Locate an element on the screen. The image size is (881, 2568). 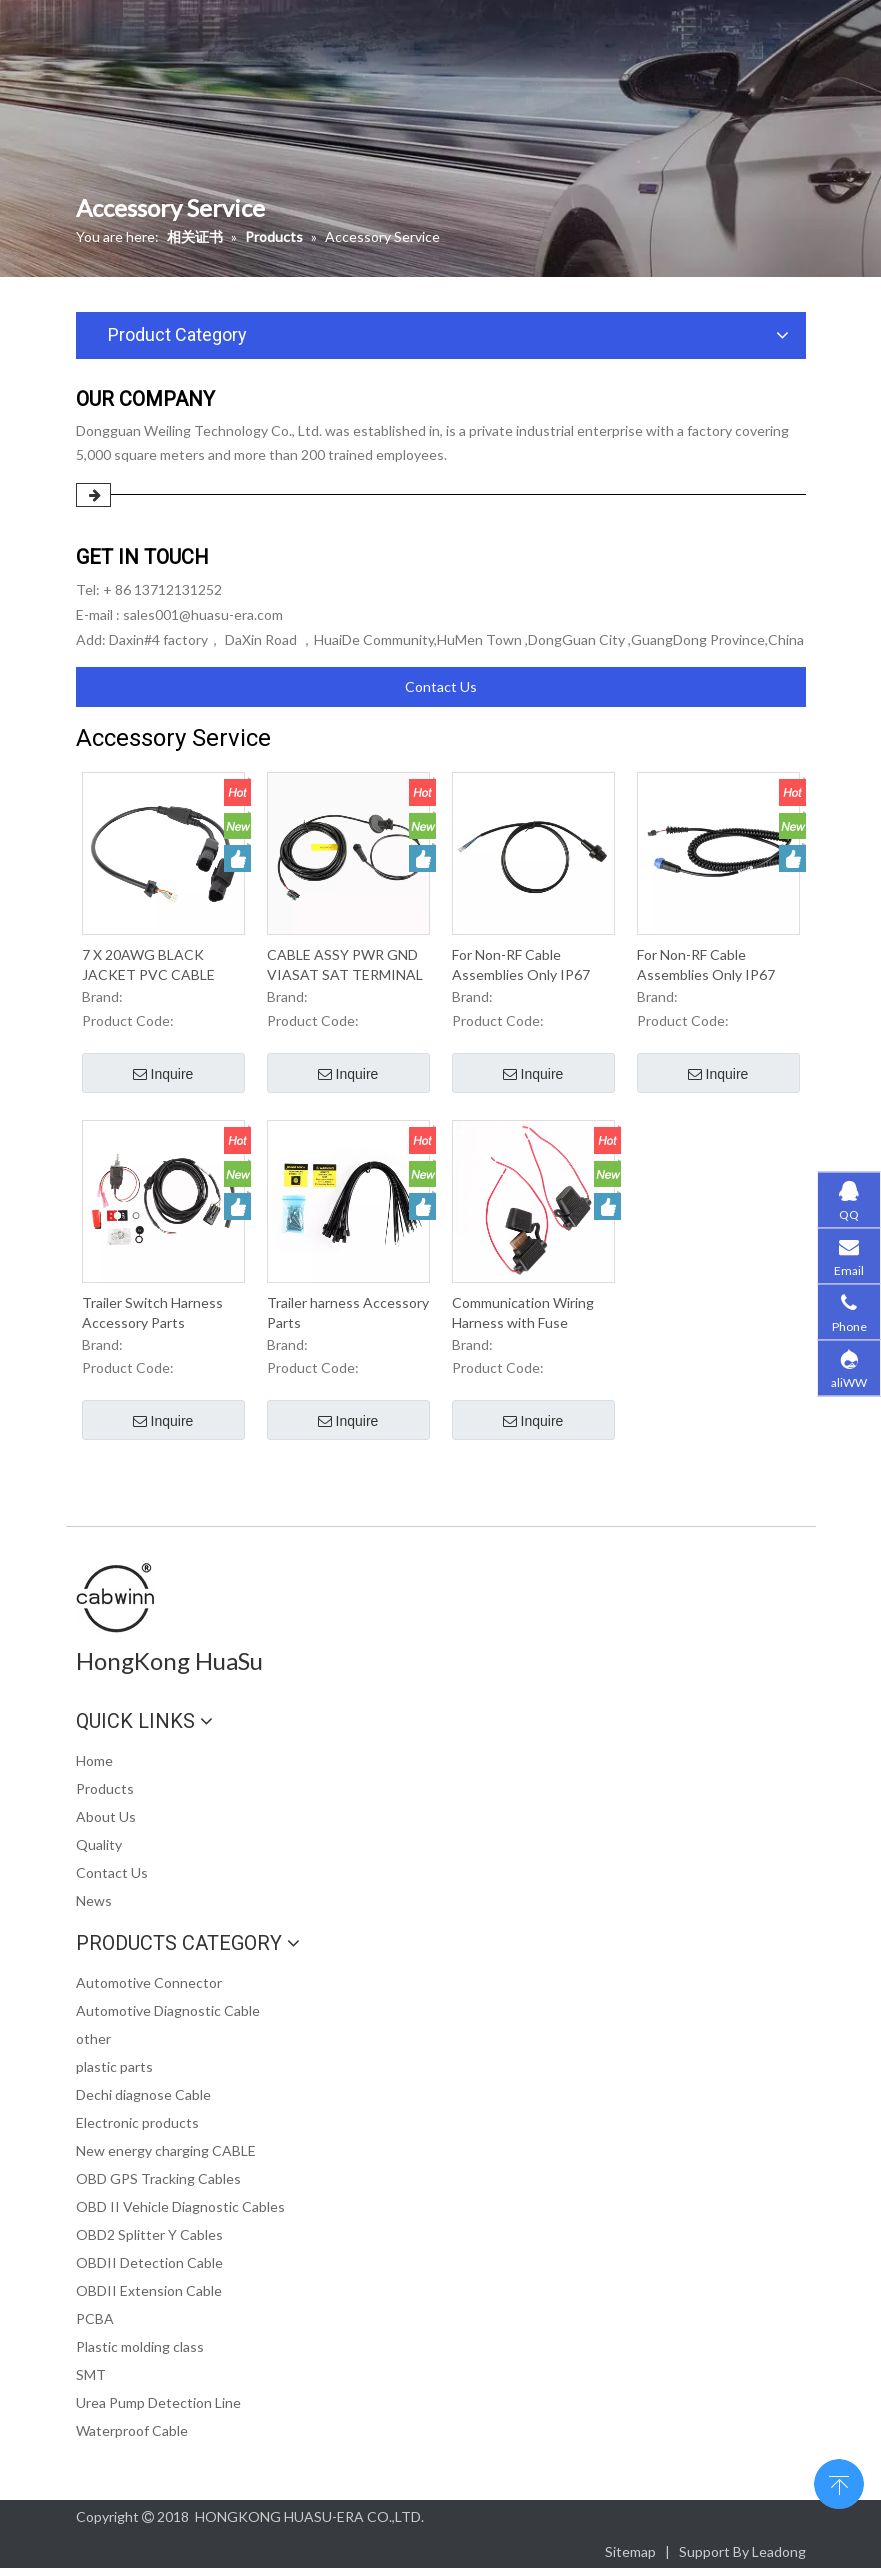
Leadong is located at coordinates (779, 2551).